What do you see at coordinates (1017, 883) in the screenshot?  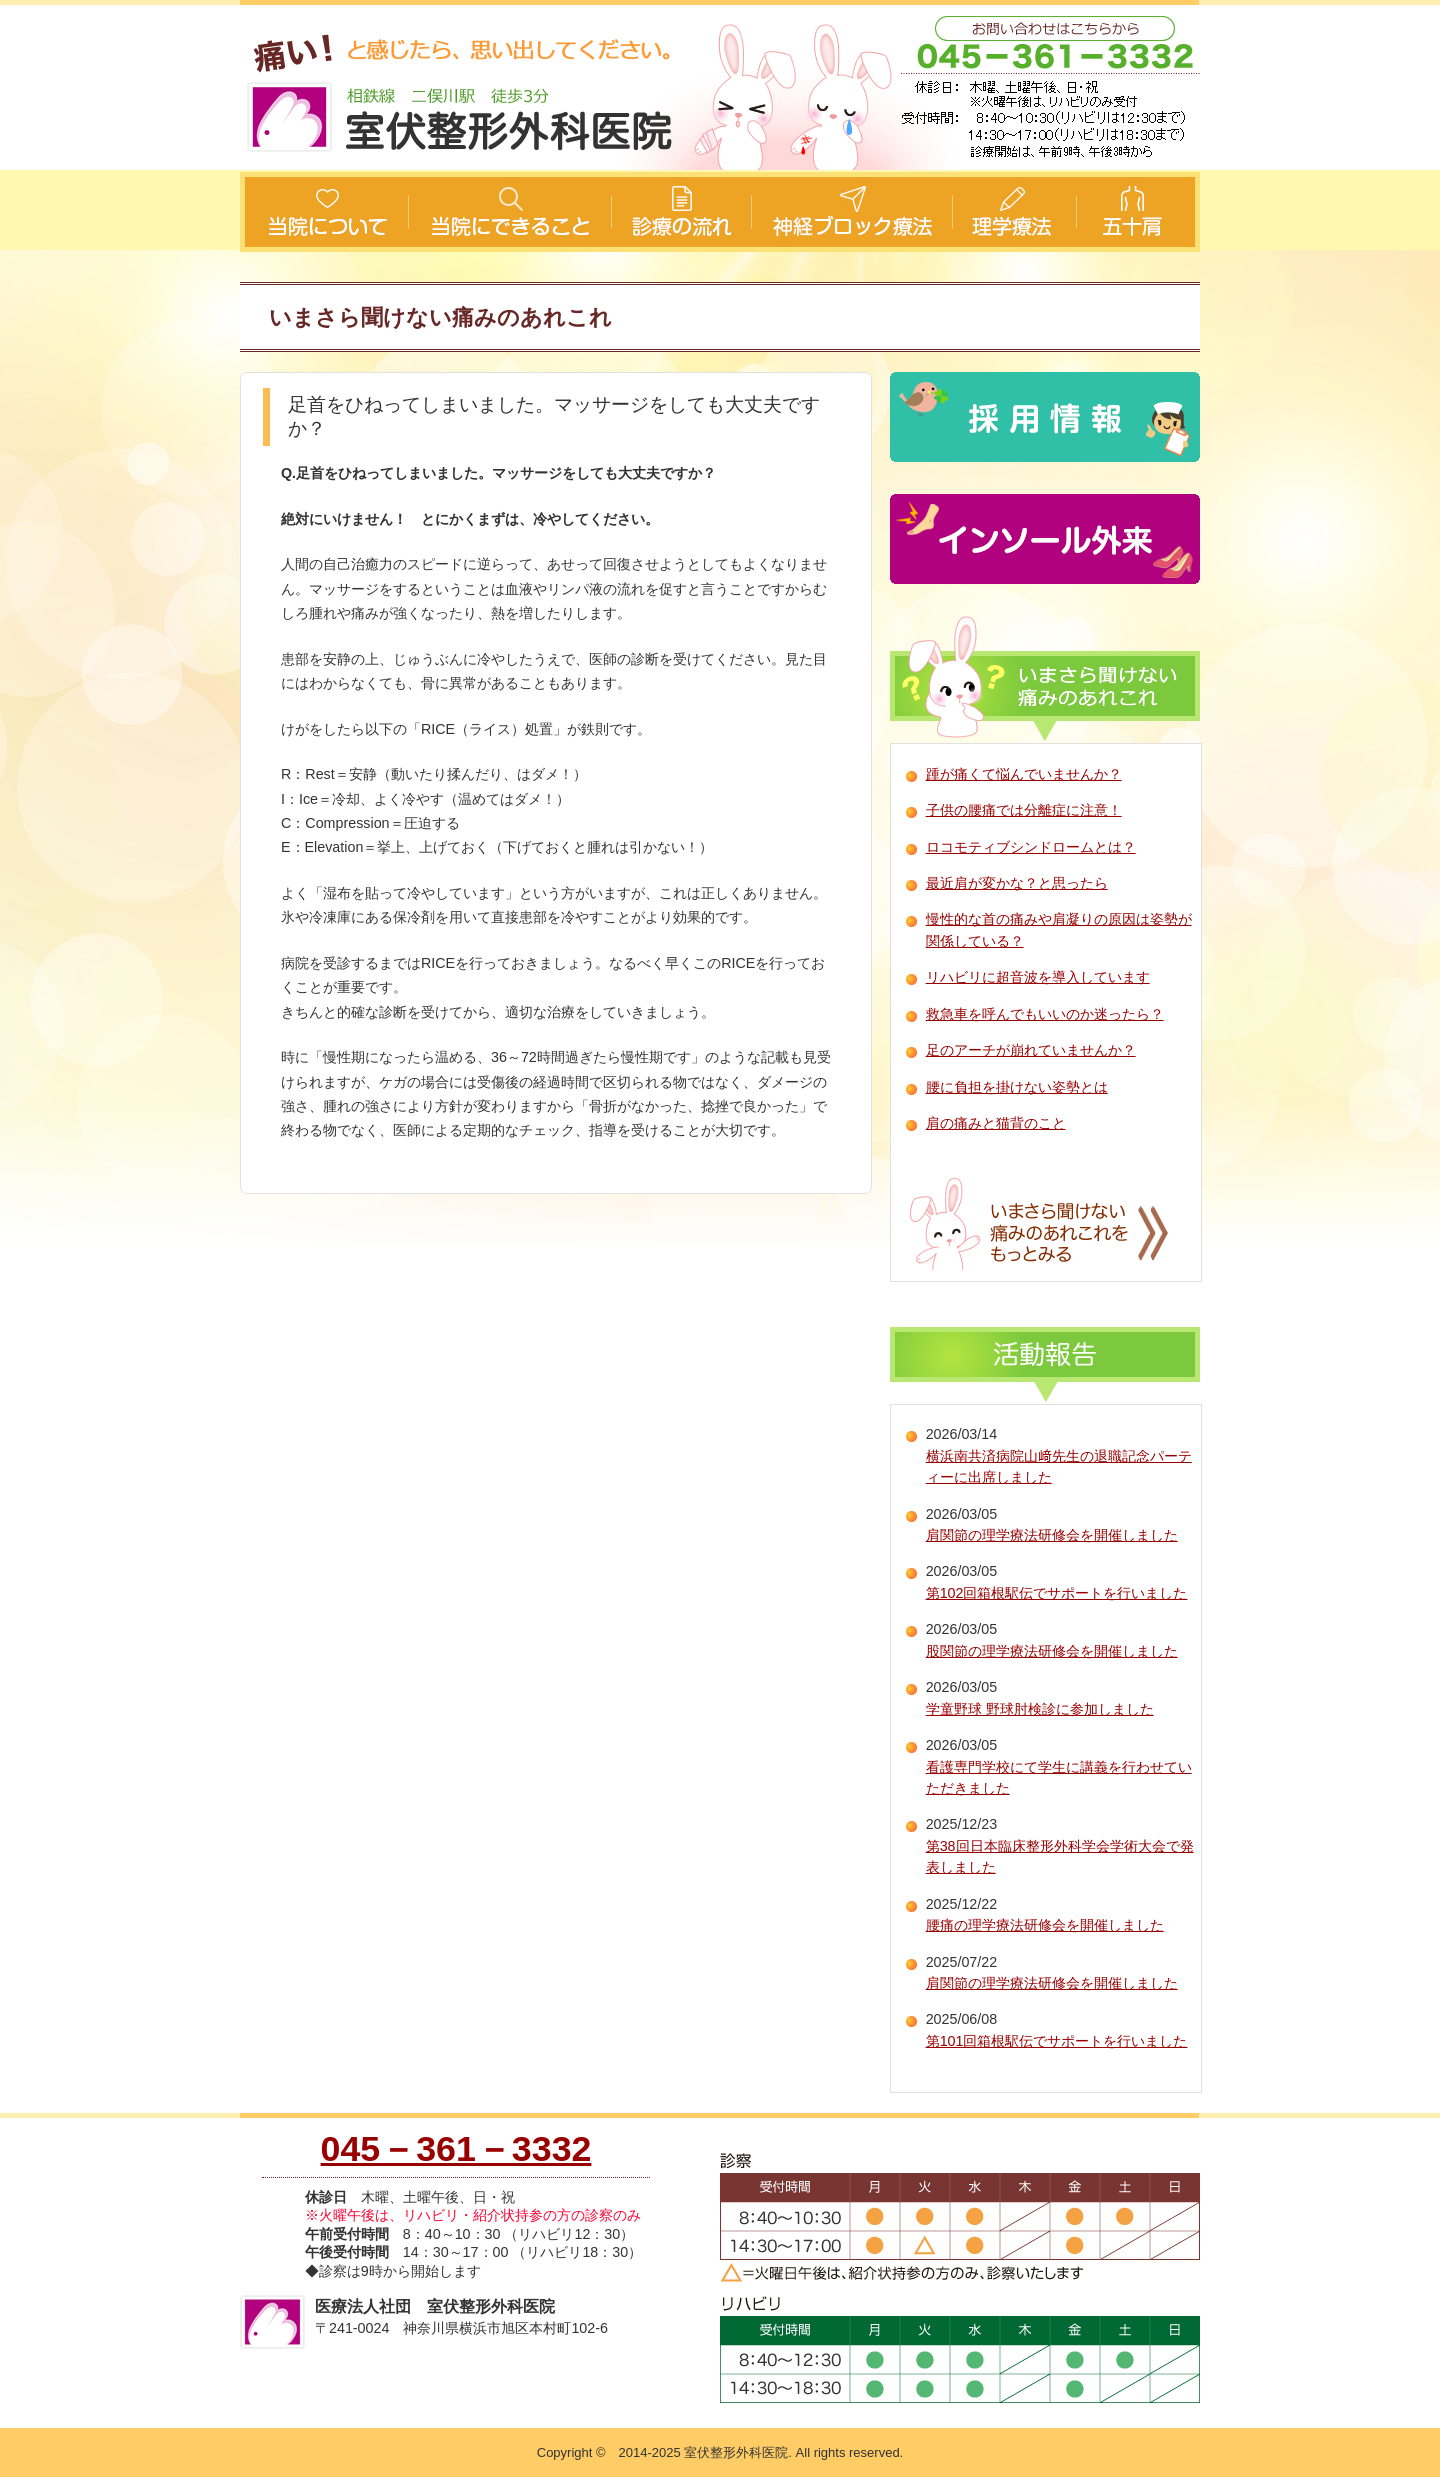 I see `最近肩が変かな？と思ったら` at bounding box center [1017, 883].